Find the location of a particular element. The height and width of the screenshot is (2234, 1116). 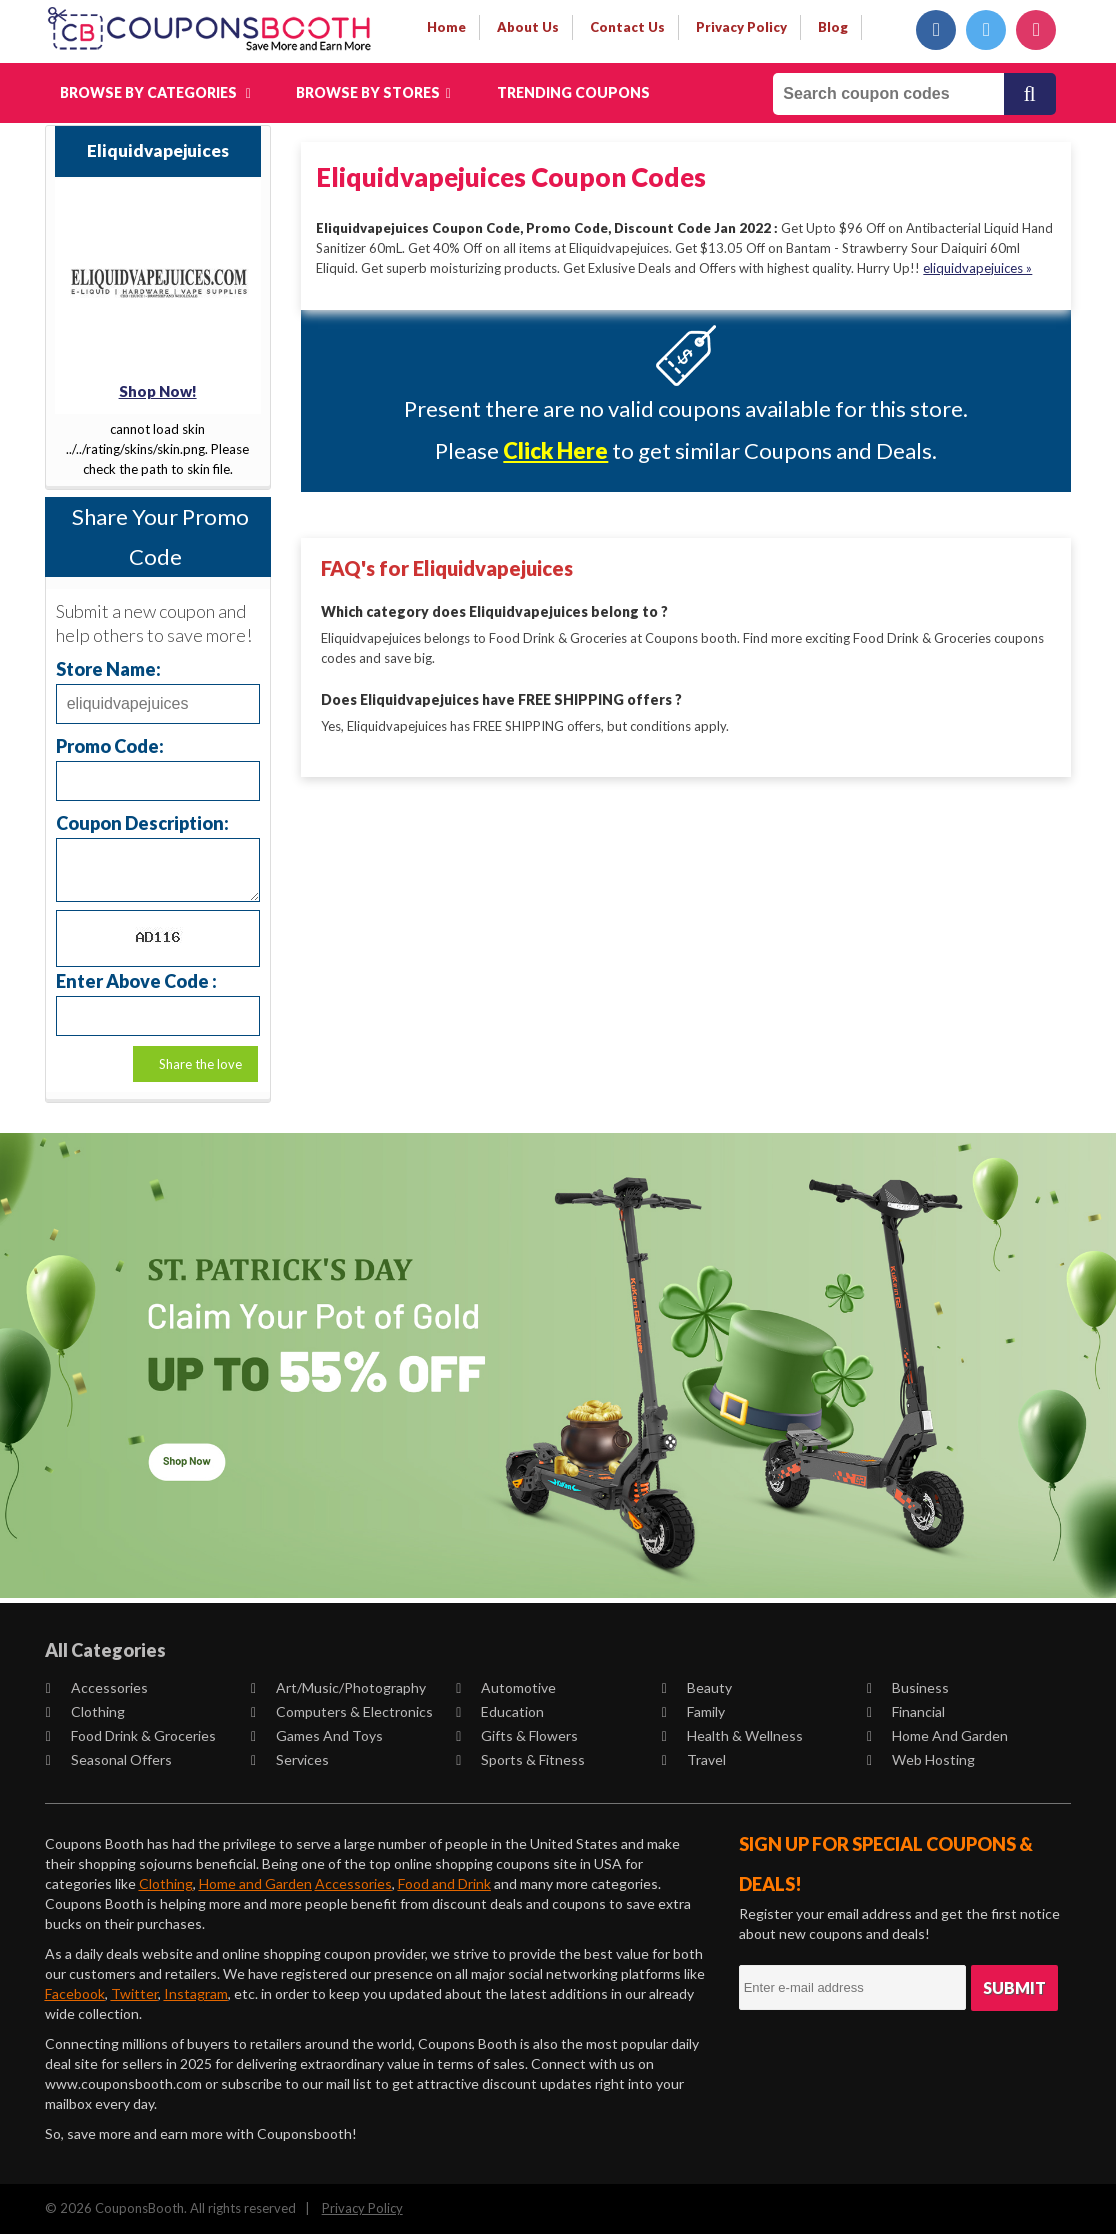

Business is located at coordinates (908, 1687).